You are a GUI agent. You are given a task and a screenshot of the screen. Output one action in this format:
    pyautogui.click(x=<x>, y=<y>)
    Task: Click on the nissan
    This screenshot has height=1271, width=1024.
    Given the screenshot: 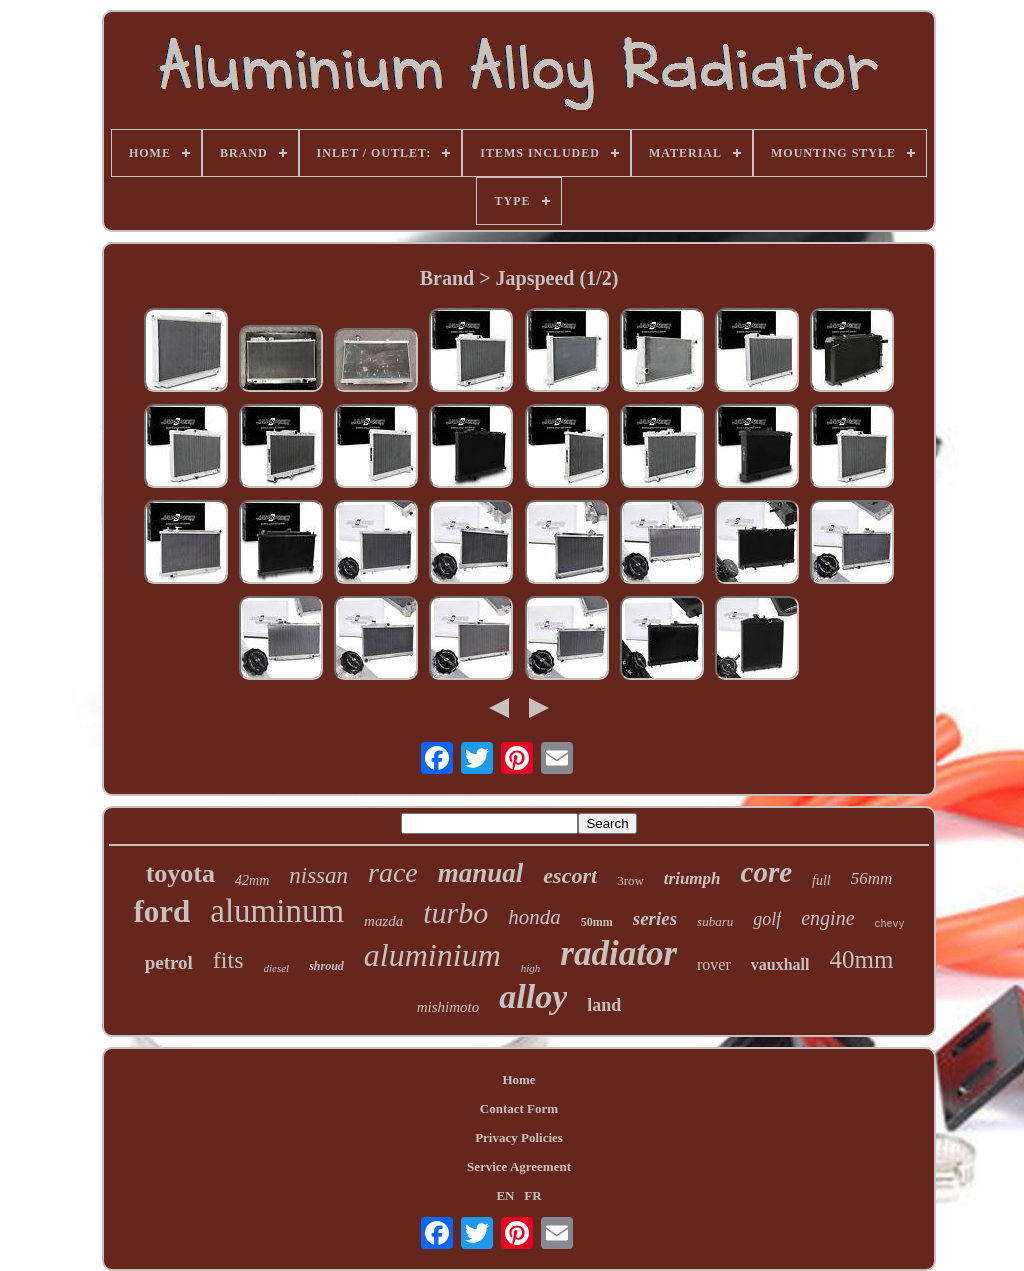 What is the action you would take?
    pyautogui.click(x=318, y=875)
    